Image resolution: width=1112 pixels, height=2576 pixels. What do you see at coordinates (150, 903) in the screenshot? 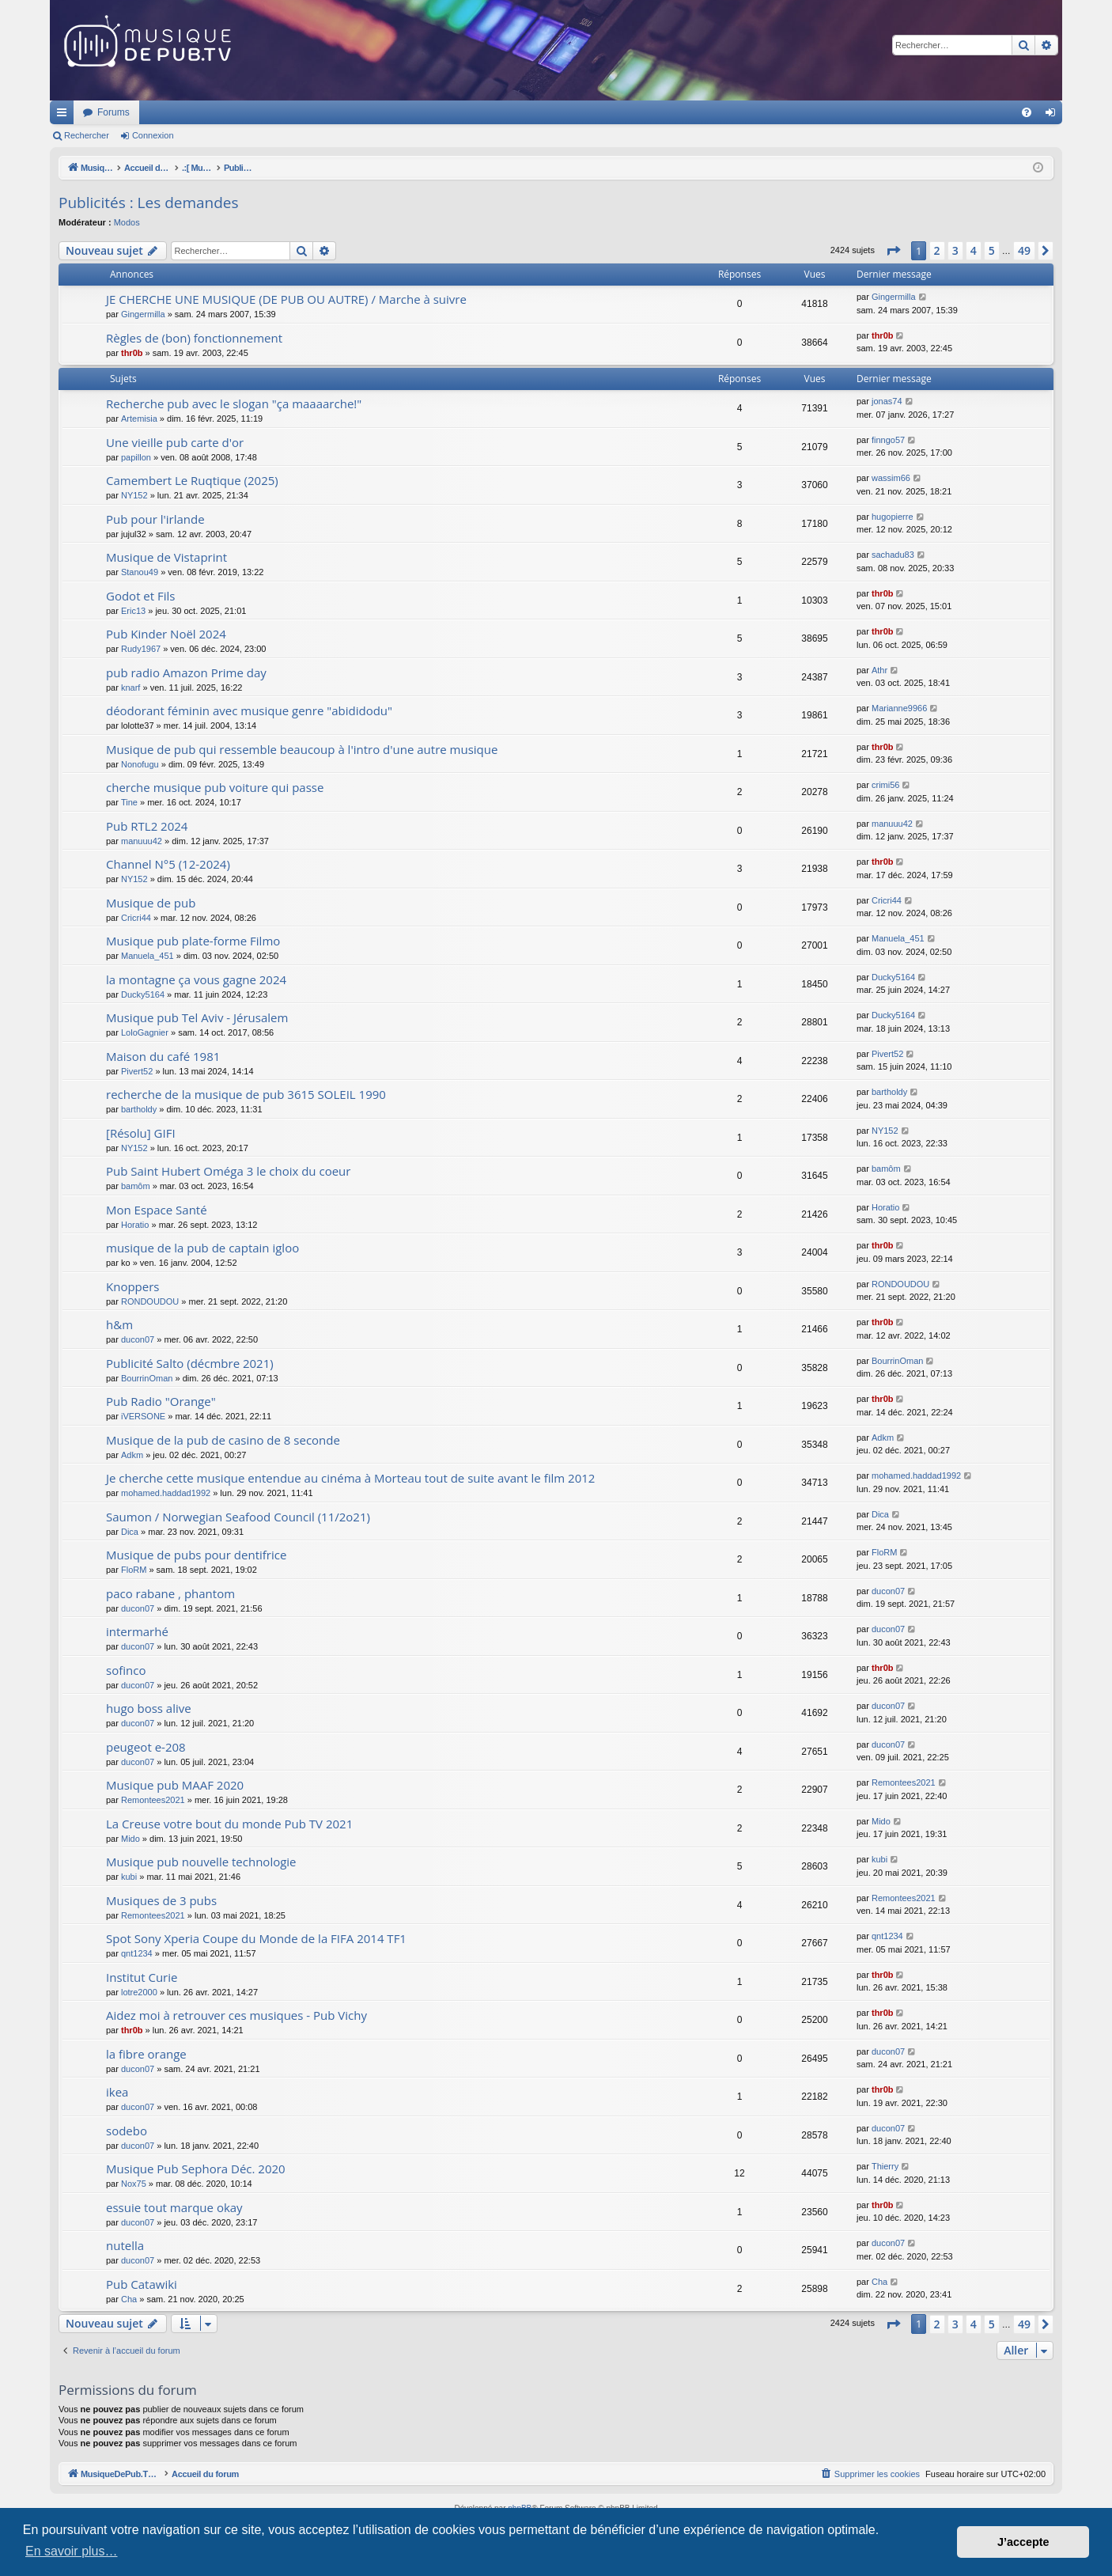
I see `Musique de pub` at bounding box center [150, 903].